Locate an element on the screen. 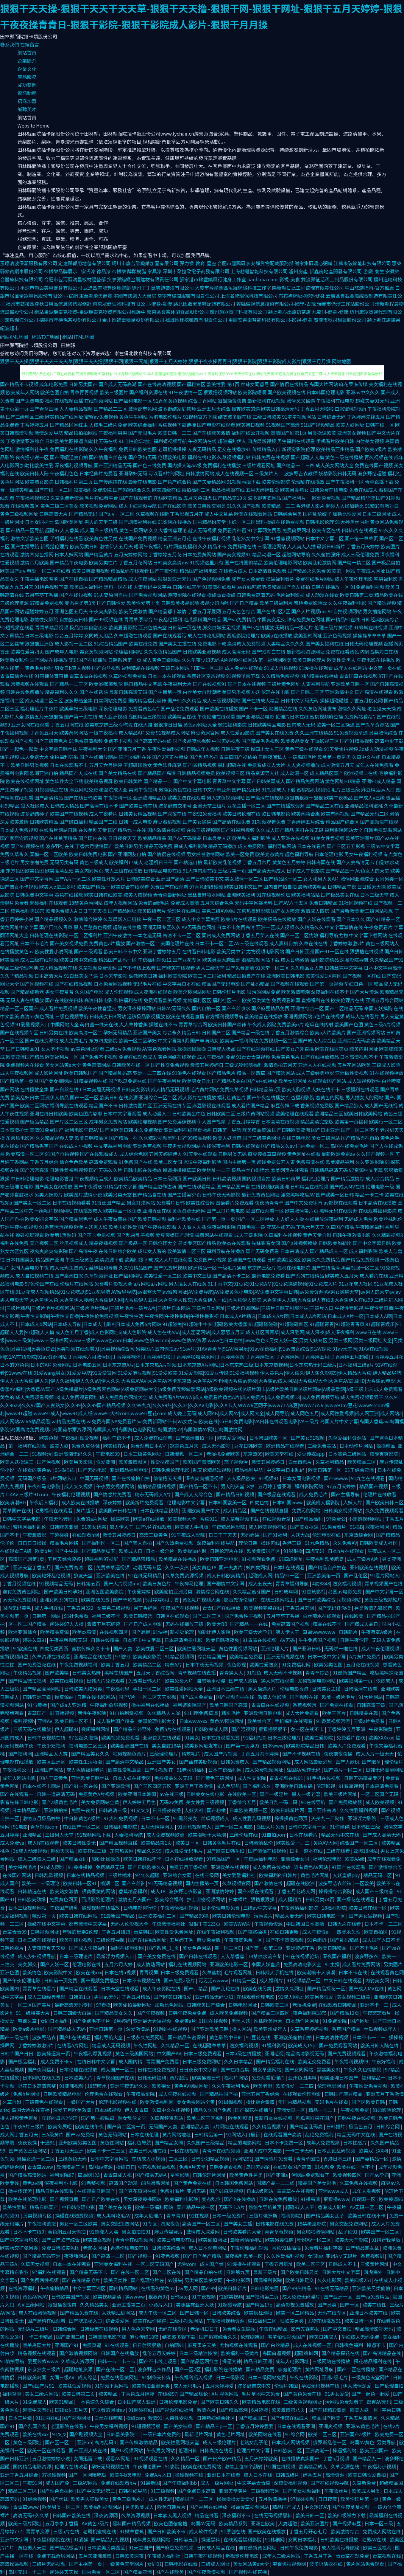 The image size is (404, 2576). 免费的a级毛片 is located at coordinates (153, 902).